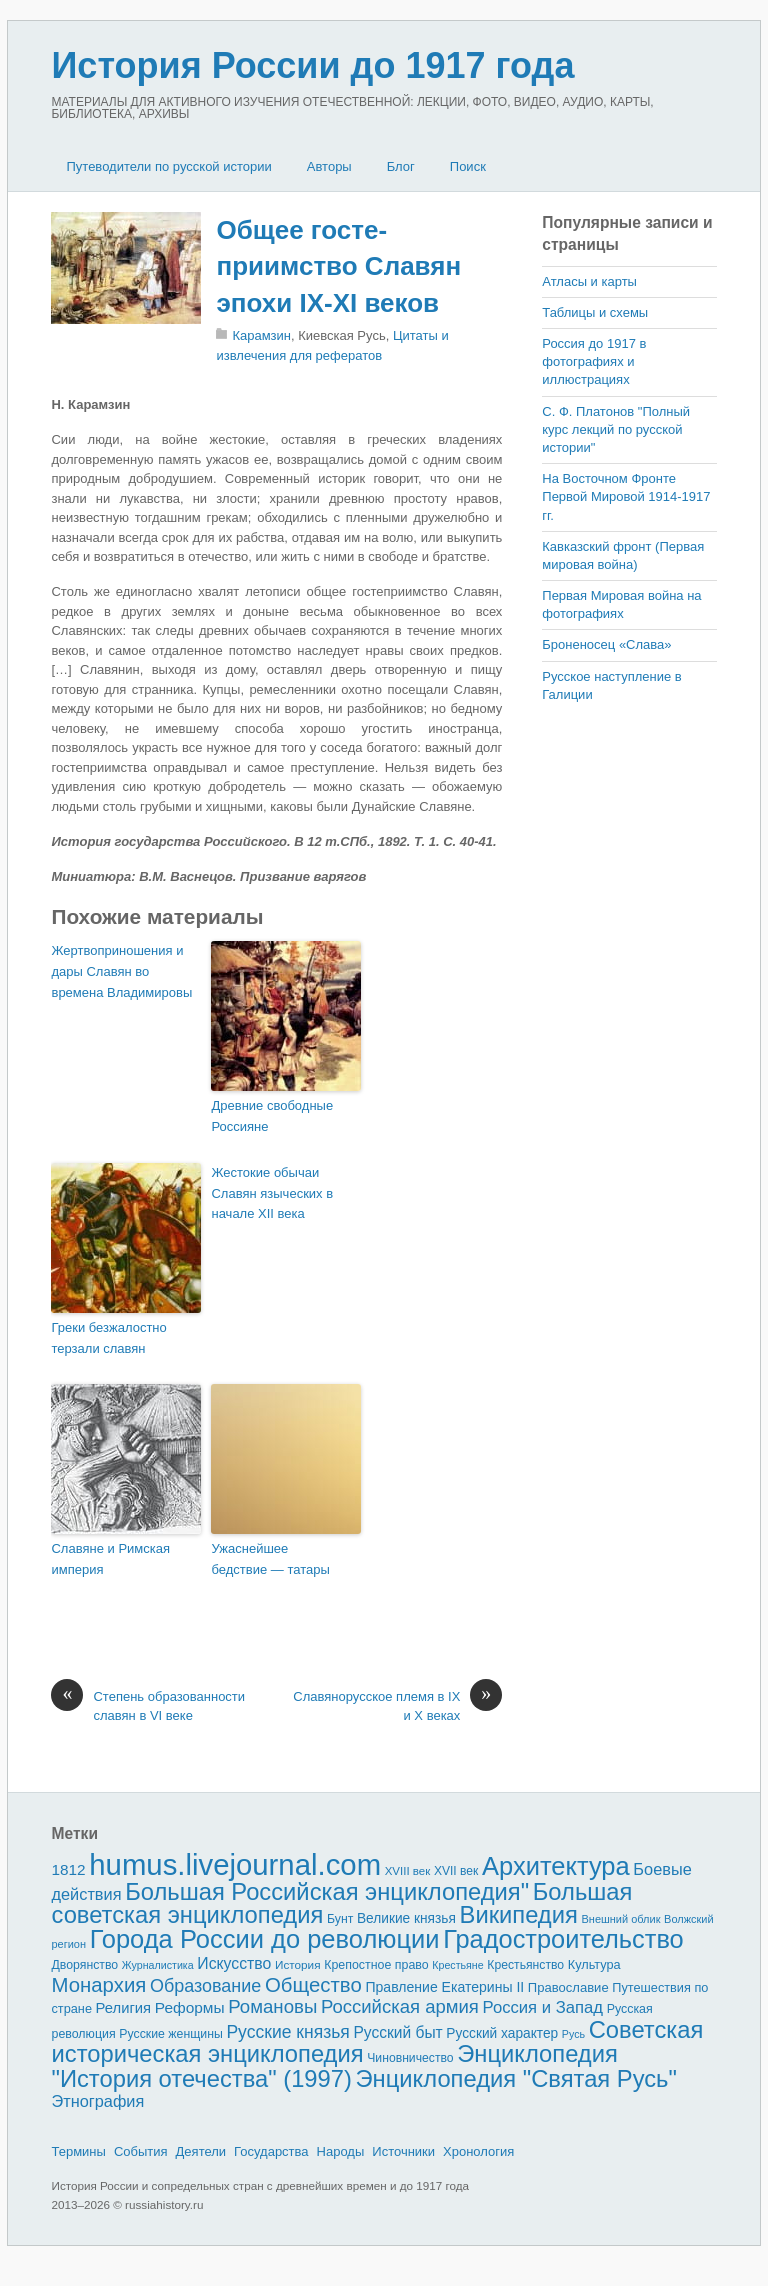 The width and height of the screenshot is (768, 2286). What do you see at coordinates (606, 644) in the screenshot?
I see `Броненосец «Слава»` at bounding box center [606, 644].